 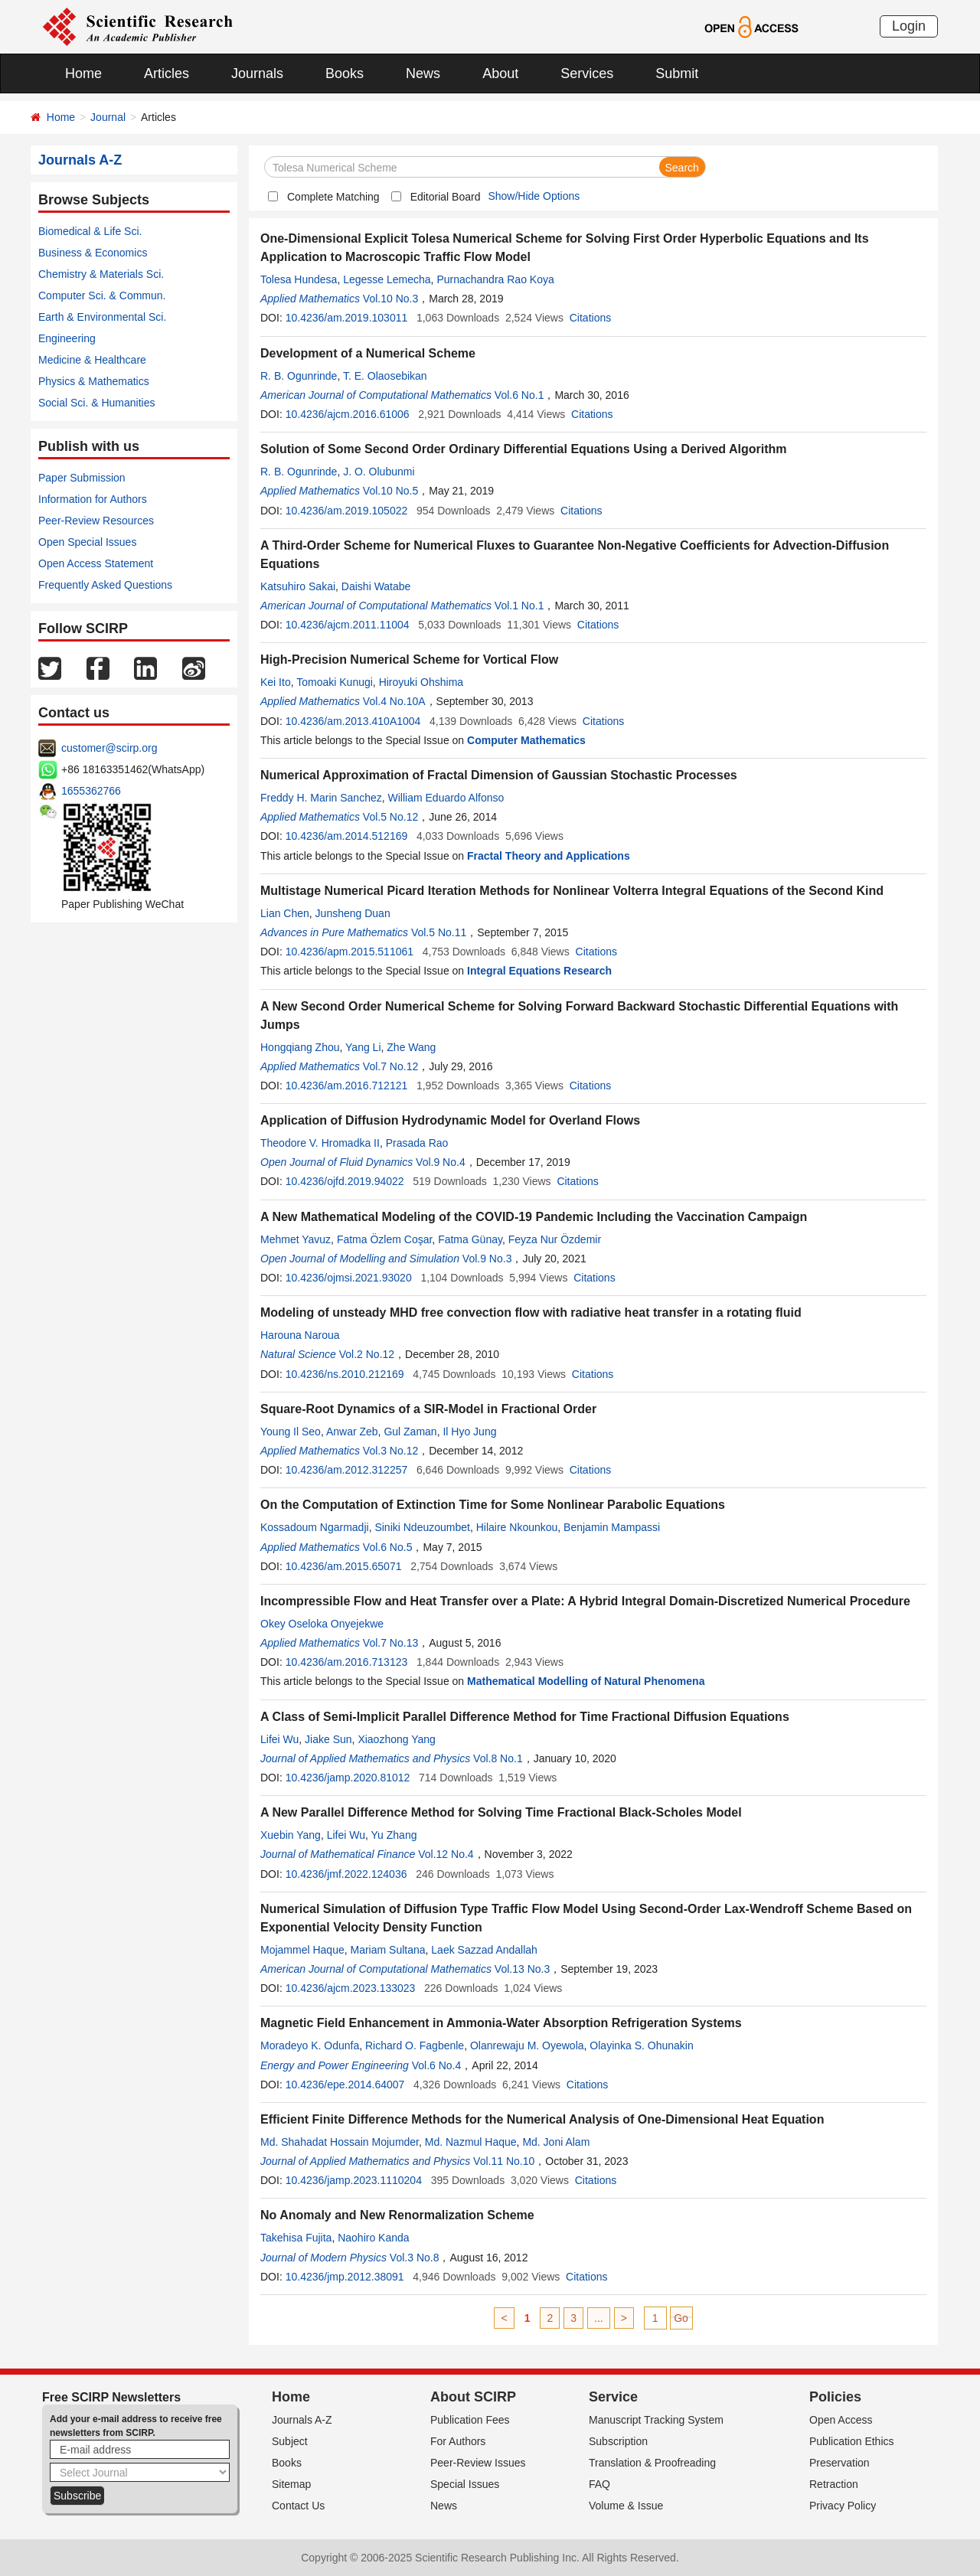 What do you see at coordinates (347, 836) in the screenshot?
I see `10.4236/am.2014.512169` at bounding box center [347, 836].